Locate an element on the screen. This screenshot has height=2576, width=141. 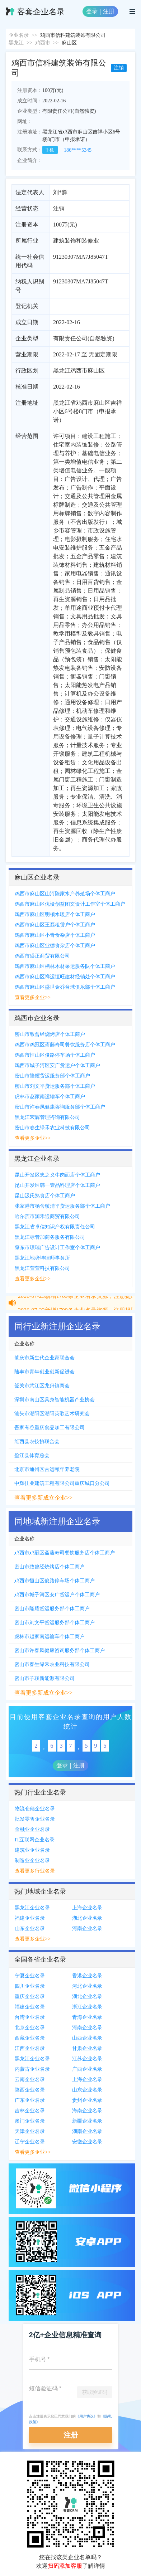
深圳市南山区具身智能机器产业协会 is located at coordinates (54, 1399).